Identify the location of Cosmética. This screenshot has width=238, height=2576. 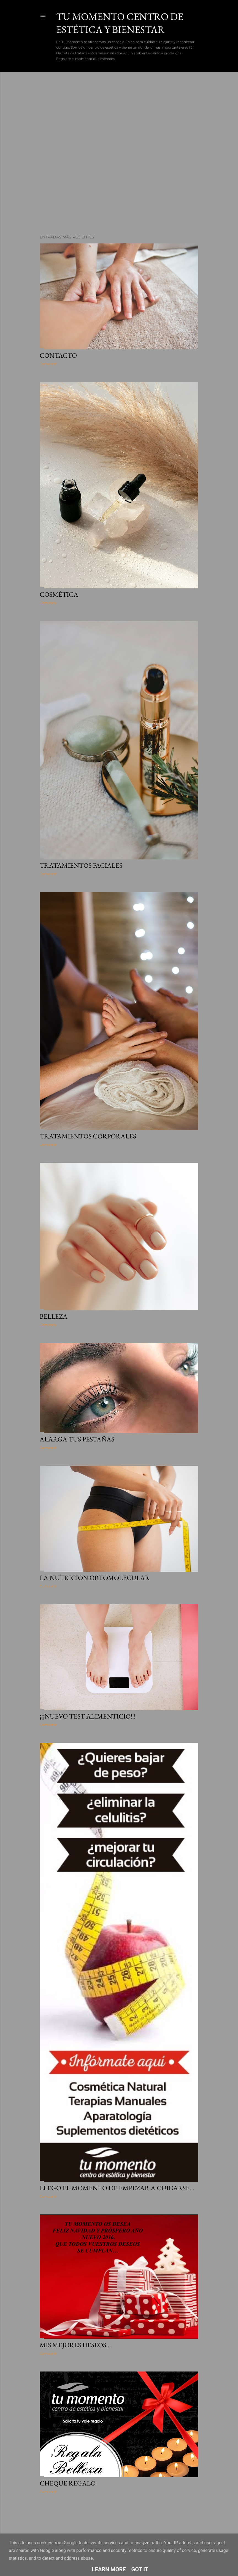
(59, 594).